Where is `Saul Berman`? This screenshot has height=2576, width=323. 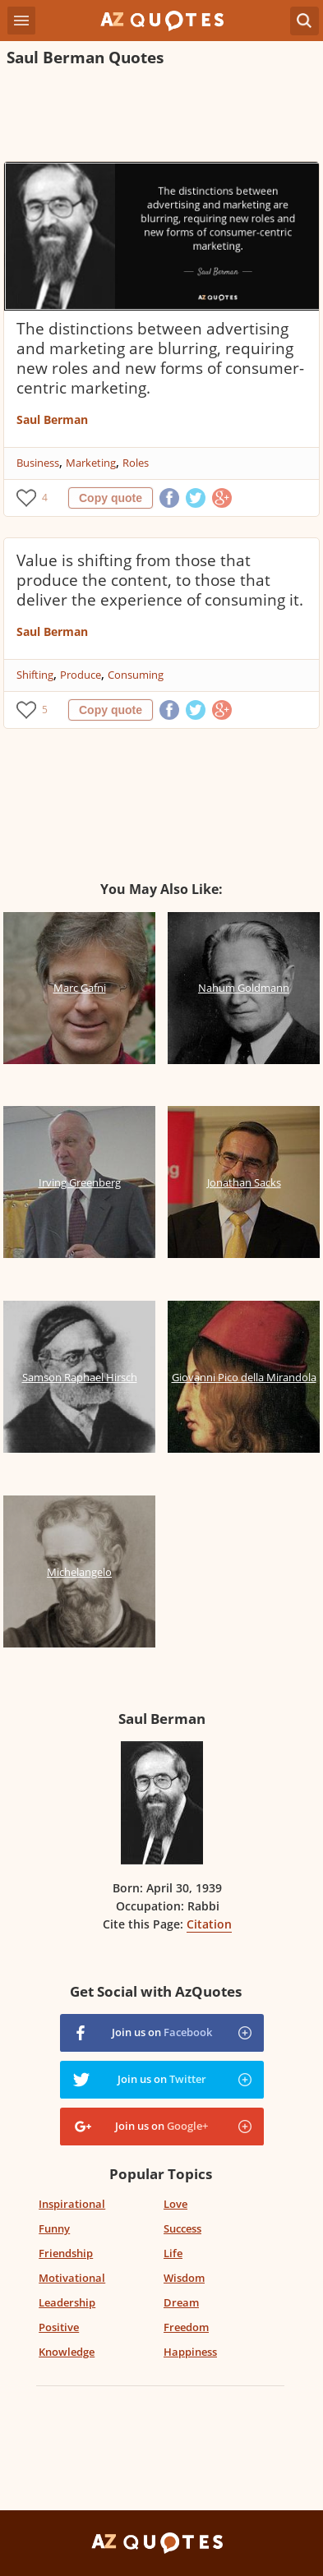 Saul Berman is located at coordinates (52, 419).